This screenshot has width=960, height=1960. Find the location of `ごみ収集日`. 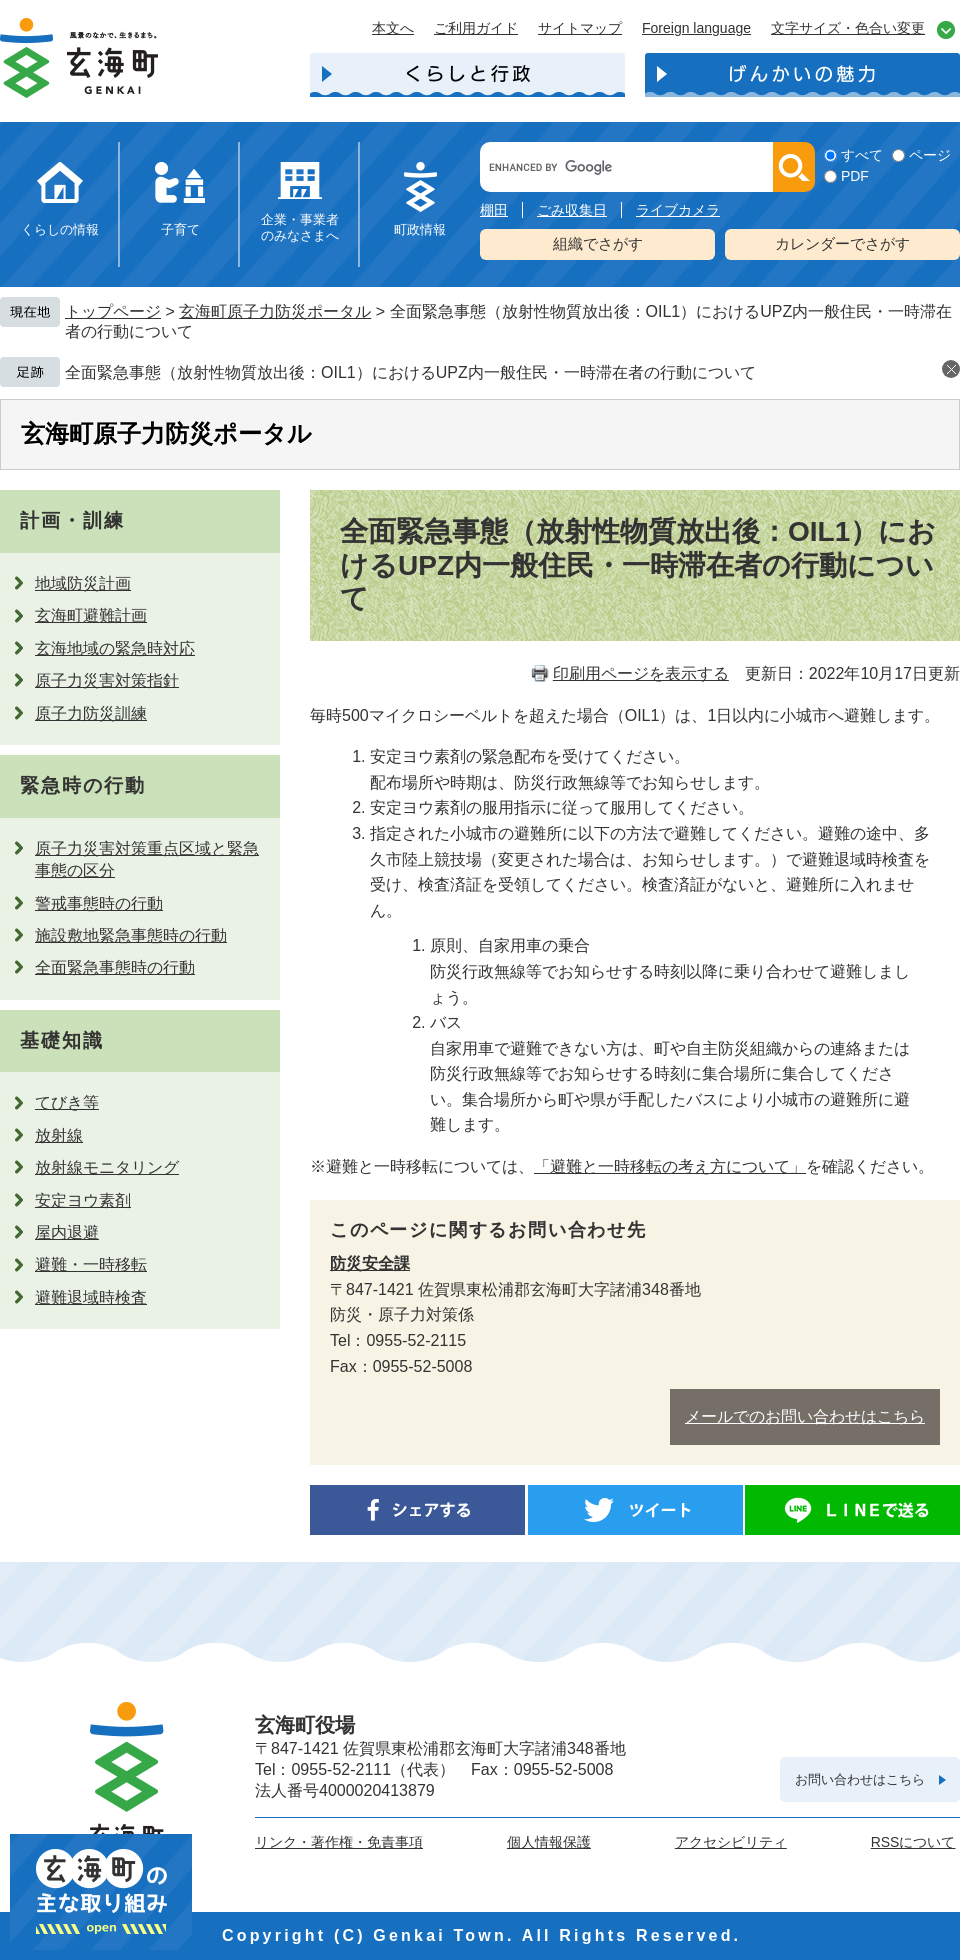

ごみ収集日 is located at coordinates (572, 210).